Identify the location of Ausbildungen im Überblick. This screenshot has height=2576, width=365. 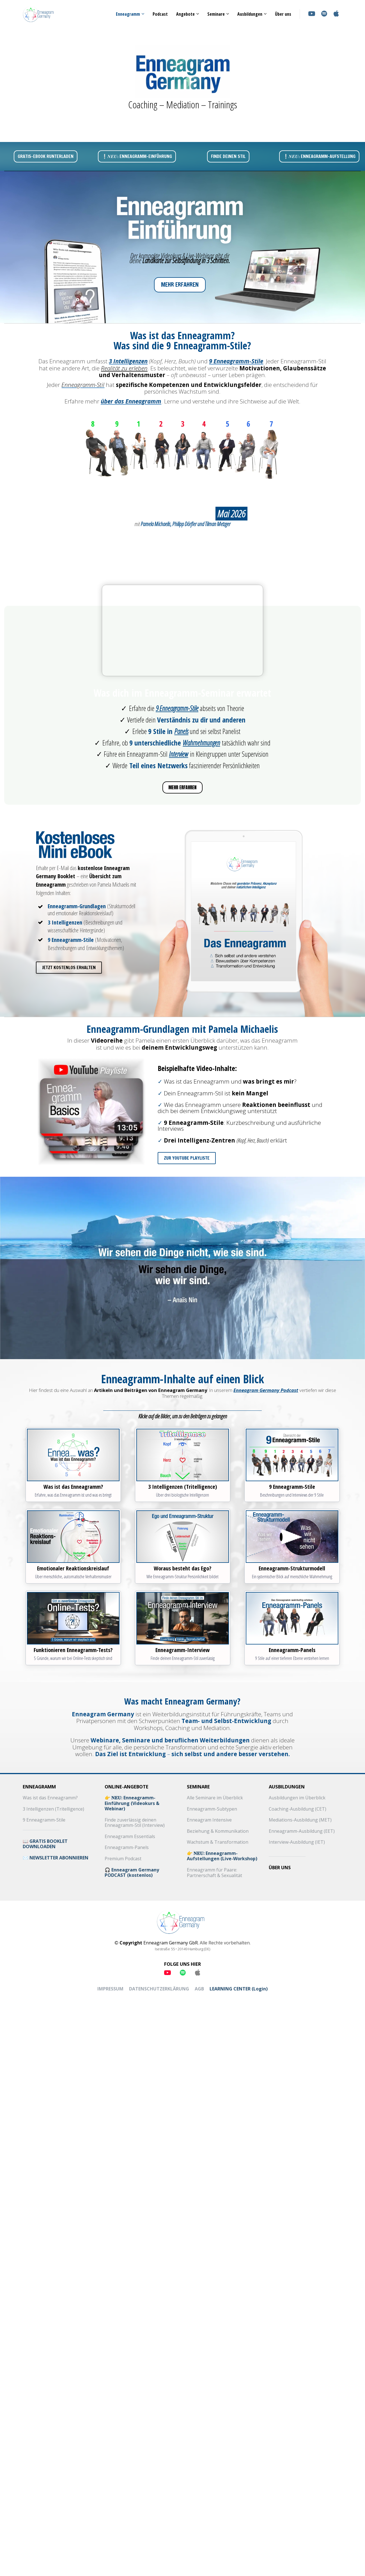
(297, 1798).